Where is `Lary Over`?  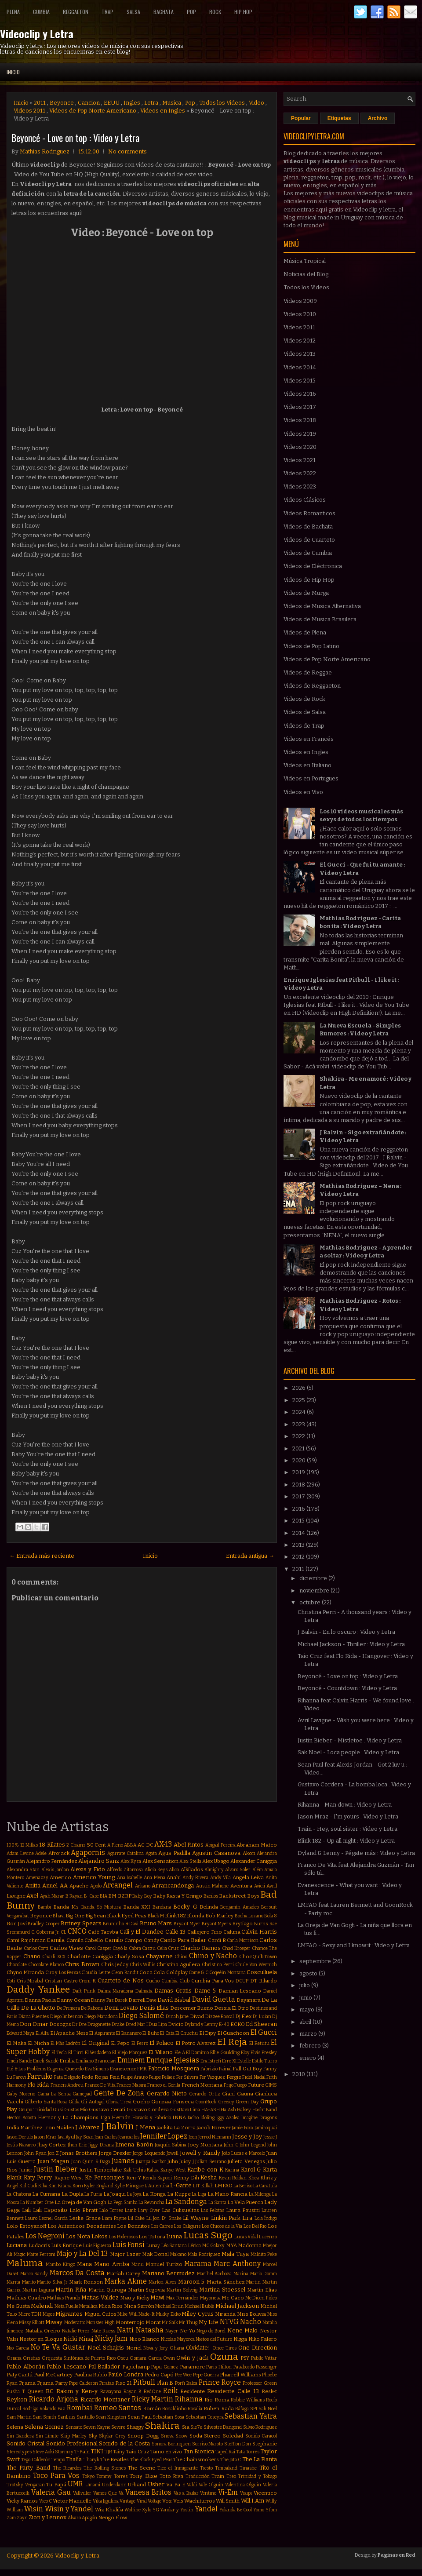
Lary Over is located at coordinates (149, 2210).